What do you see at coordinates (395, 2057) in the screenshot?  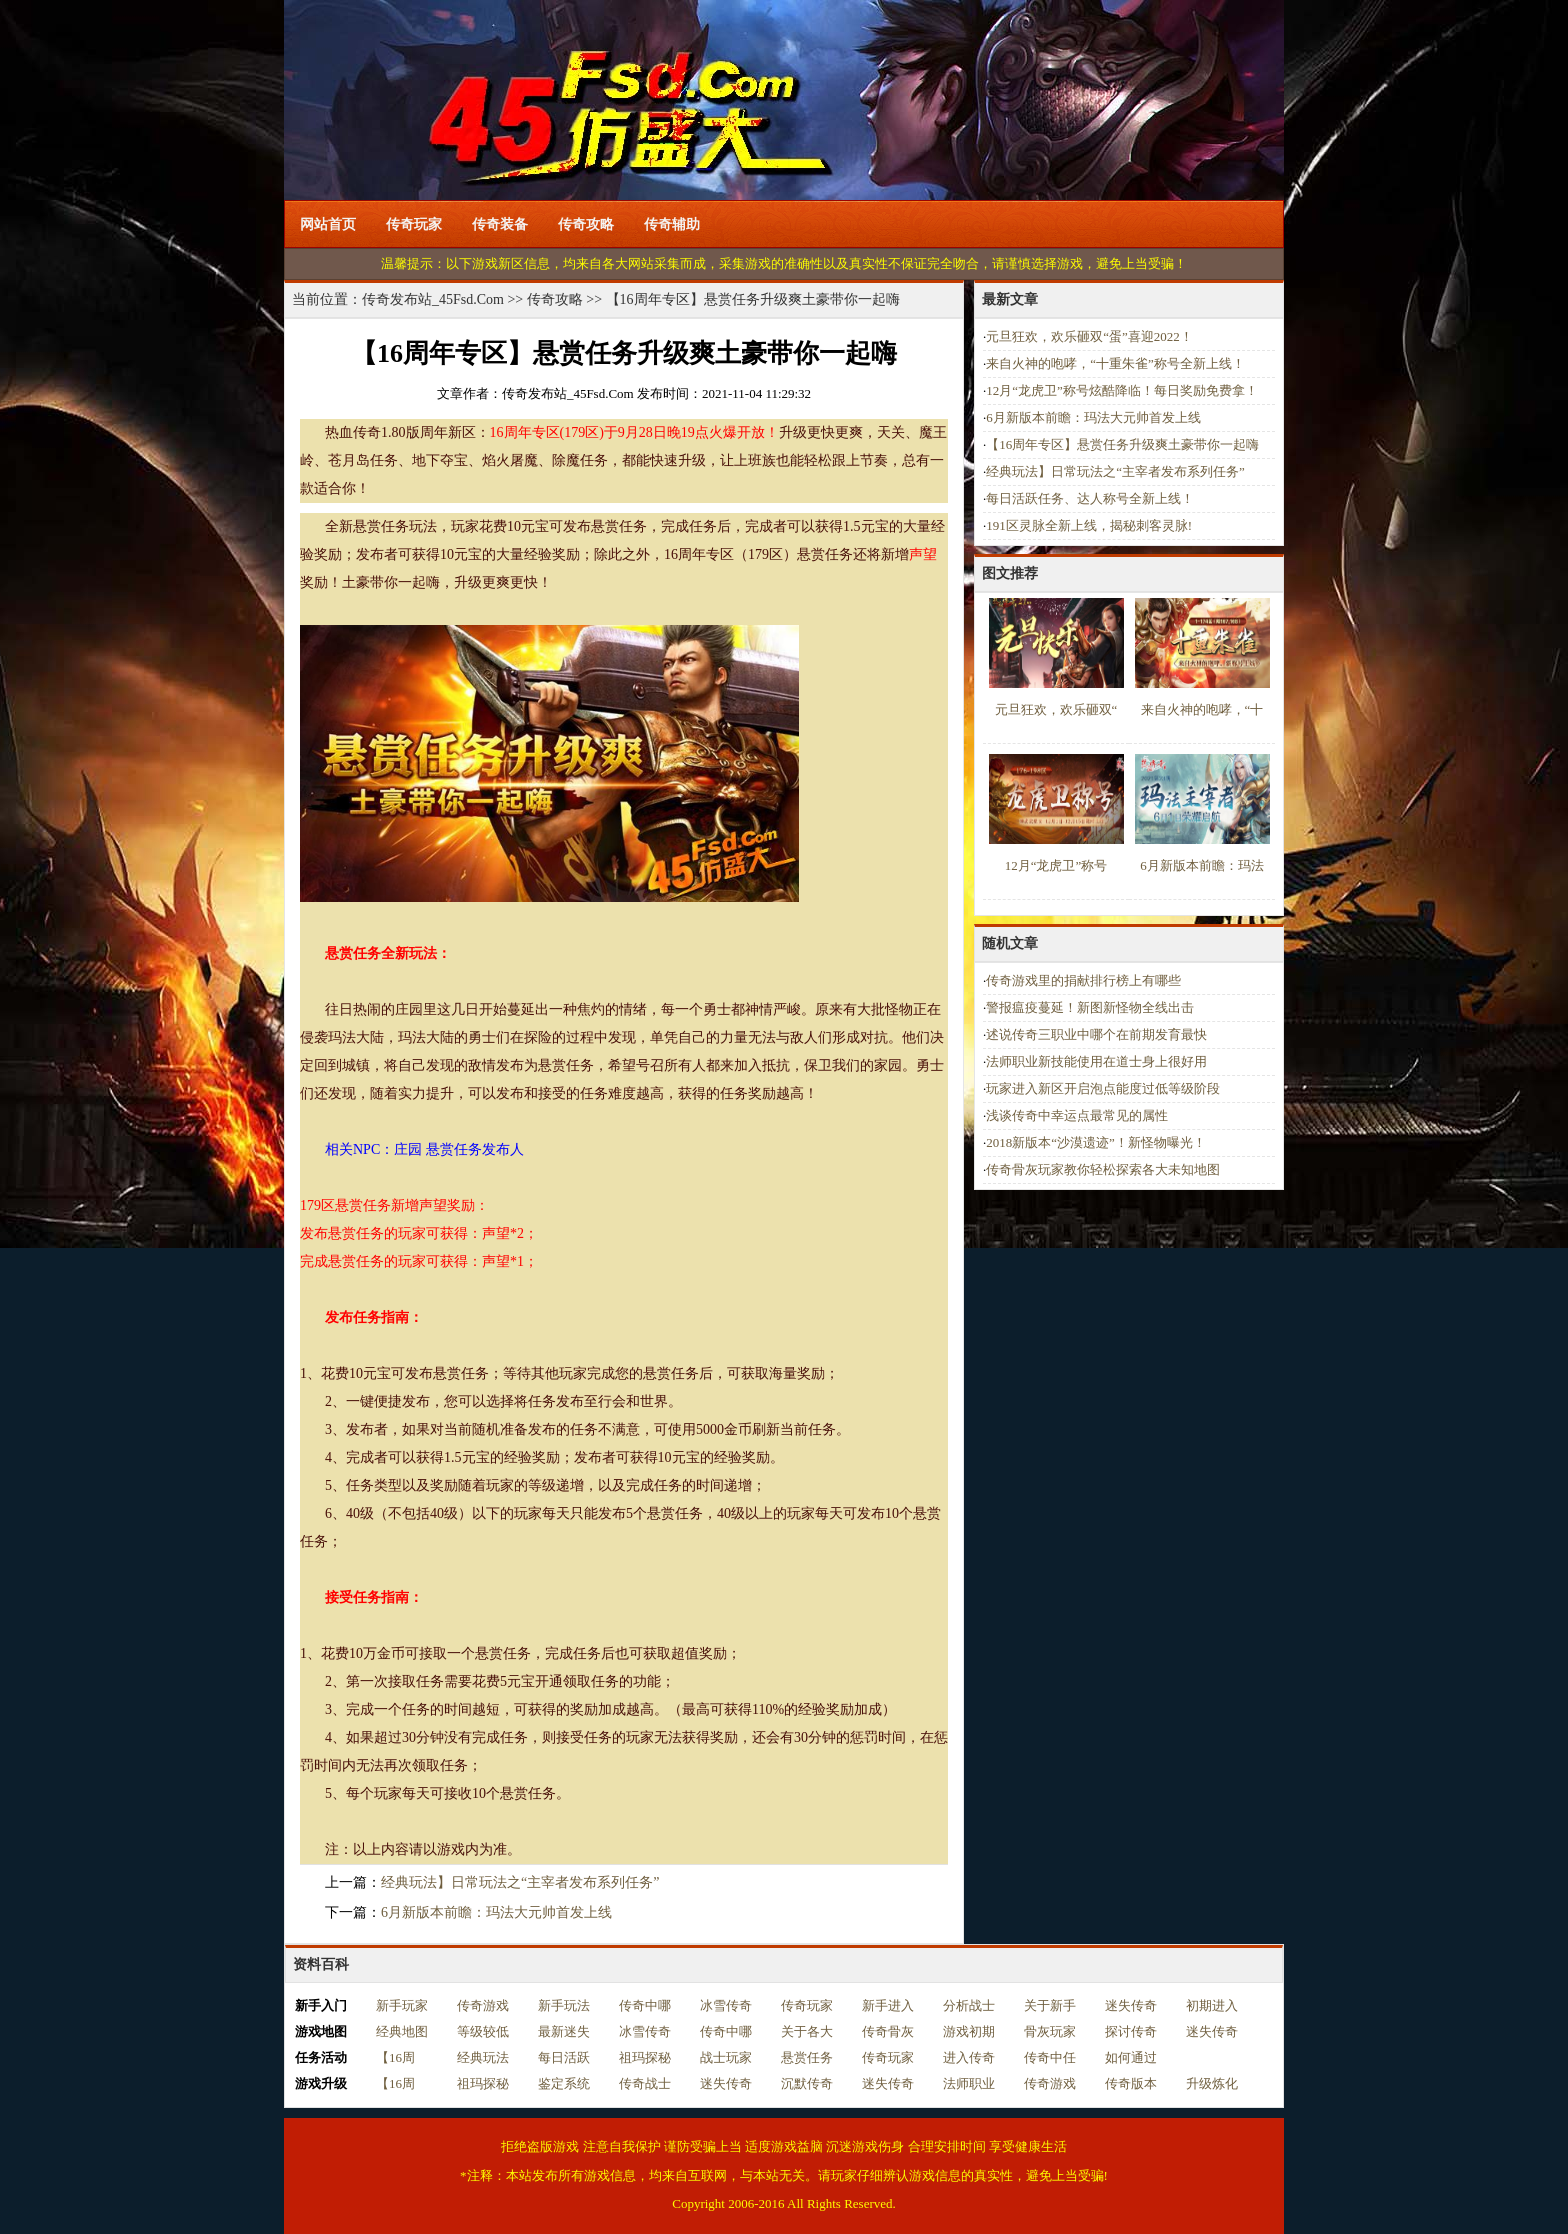 I see `【16周` at bounding box center [395, 2057].